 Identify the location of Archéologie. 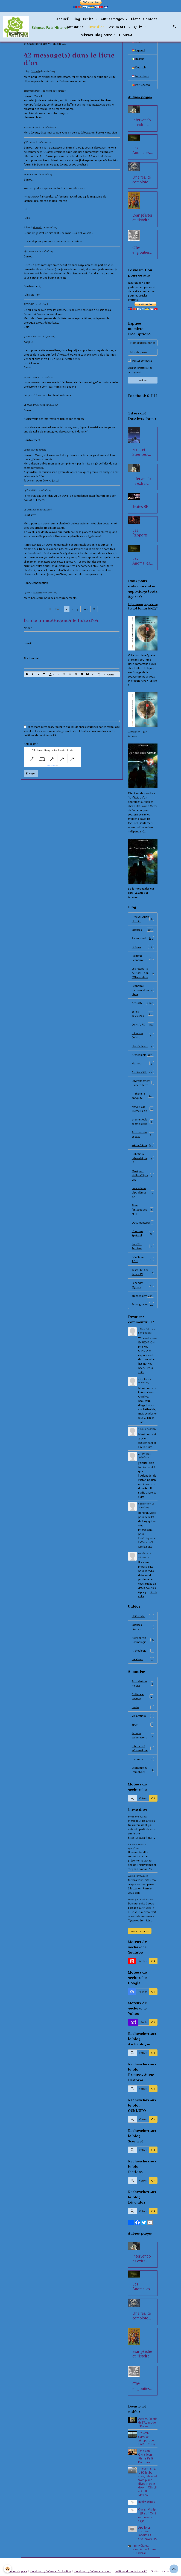
(143, 1055).